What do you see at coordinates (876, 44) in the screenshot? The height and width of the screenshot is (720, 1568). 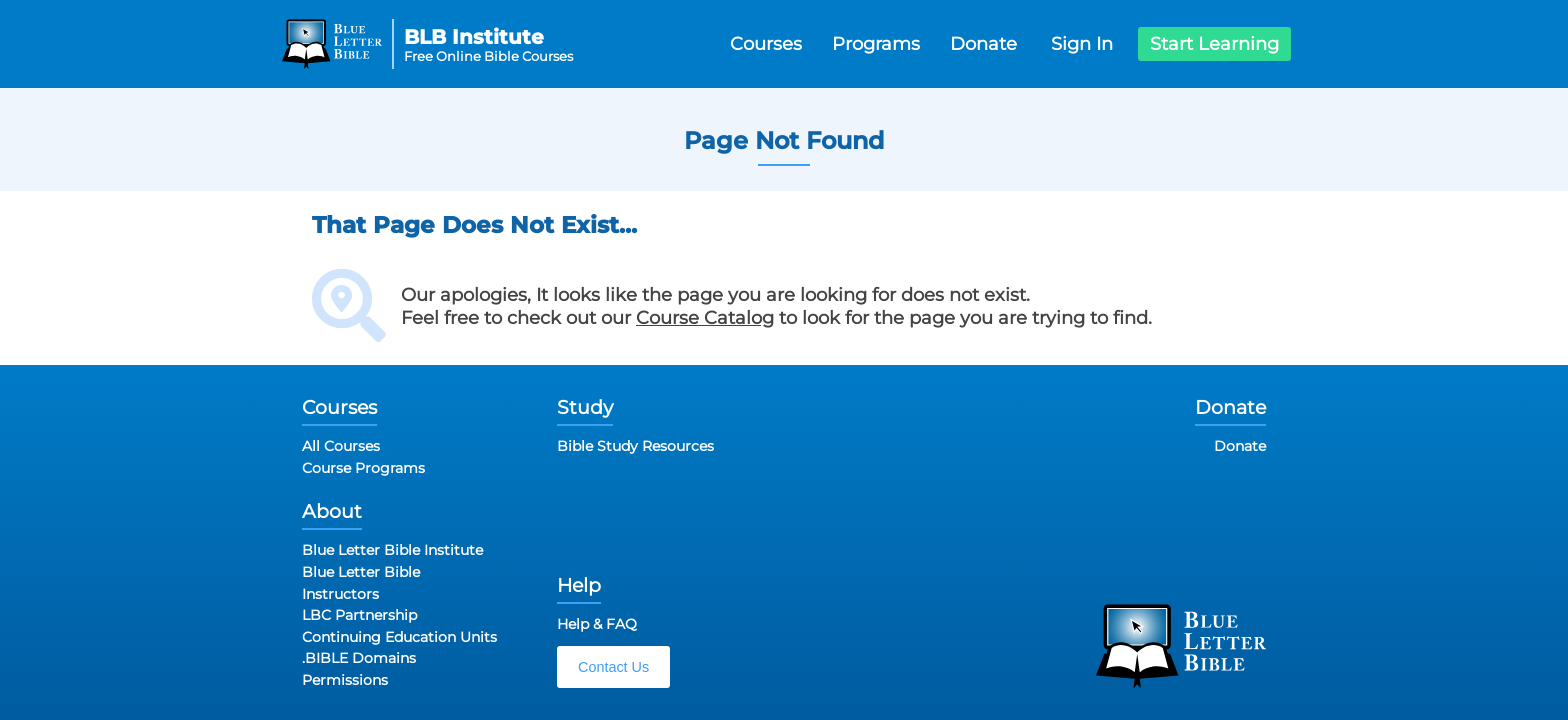 I see `Programs` at bounding box center [876, 44].